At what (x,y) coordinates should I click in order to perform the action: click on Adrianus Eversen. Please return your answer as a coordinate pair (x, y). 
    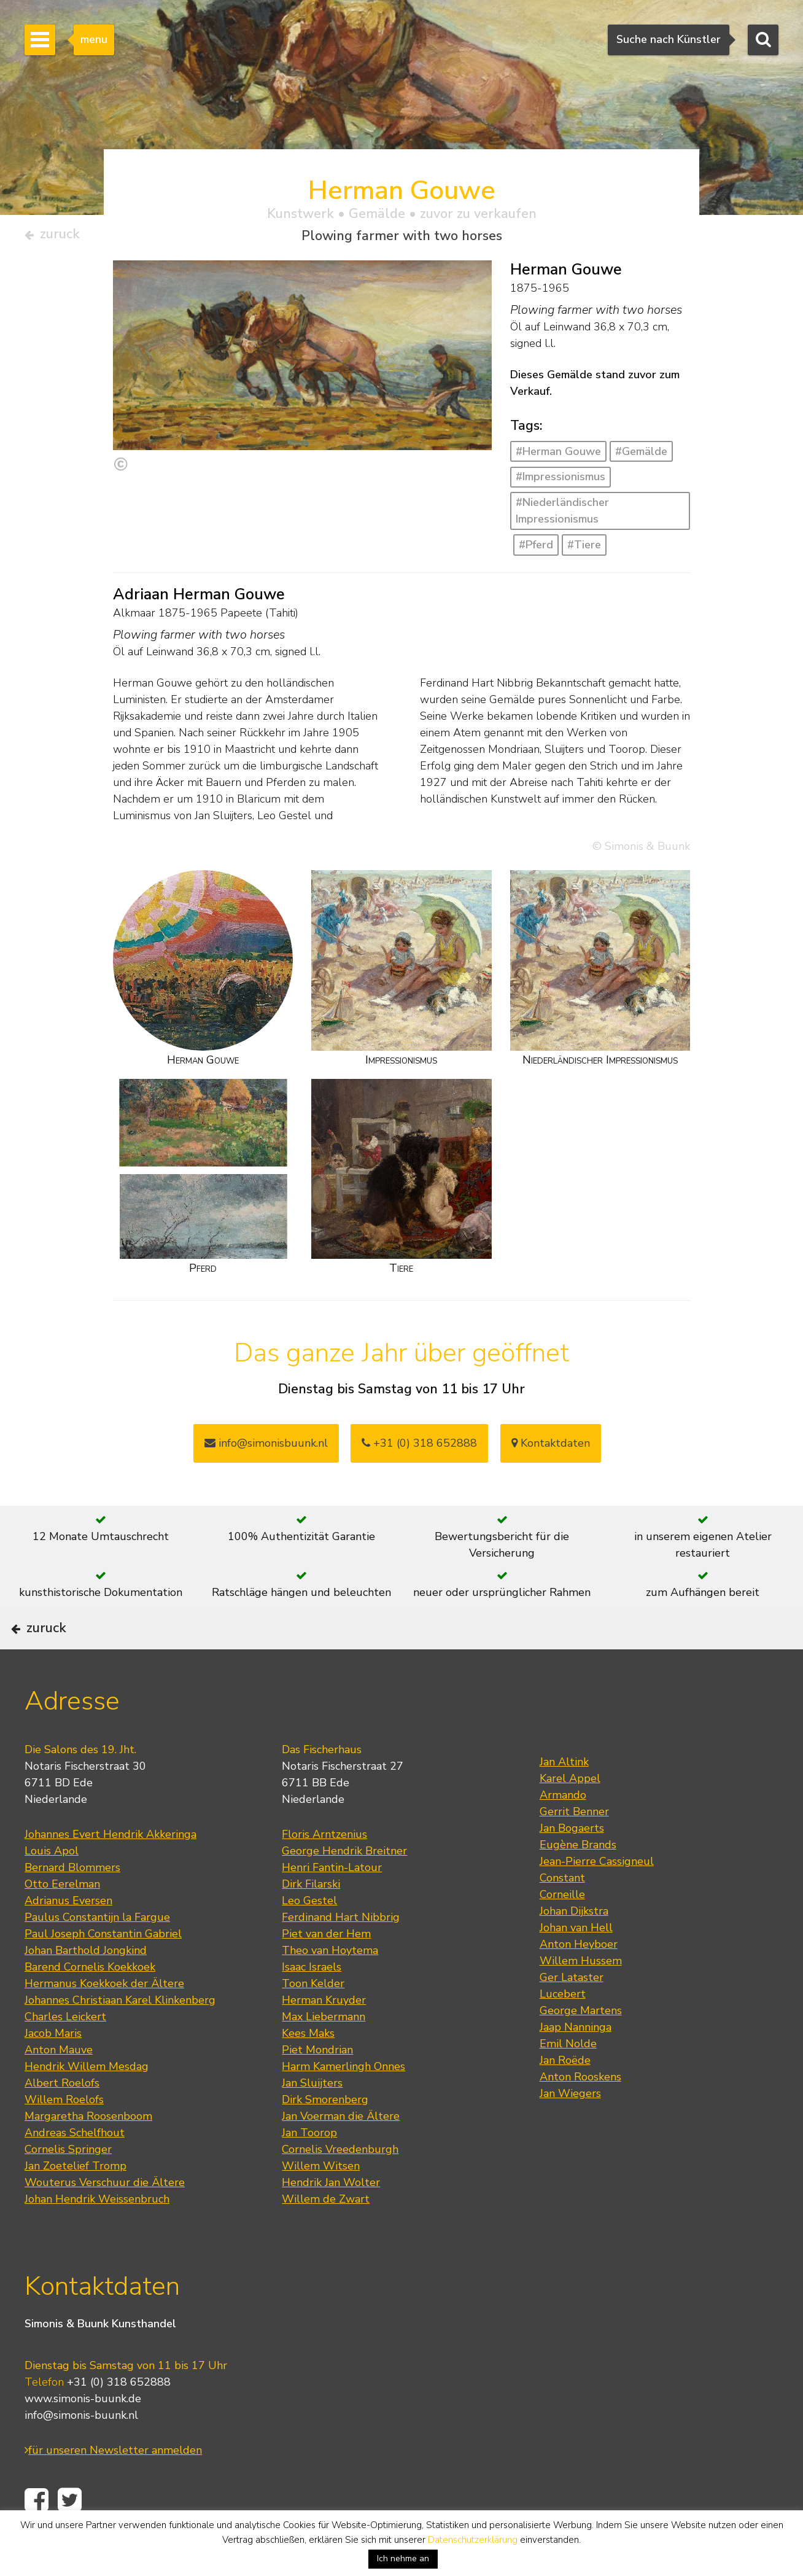
    Looking at the image, I should click on (68, 1936).